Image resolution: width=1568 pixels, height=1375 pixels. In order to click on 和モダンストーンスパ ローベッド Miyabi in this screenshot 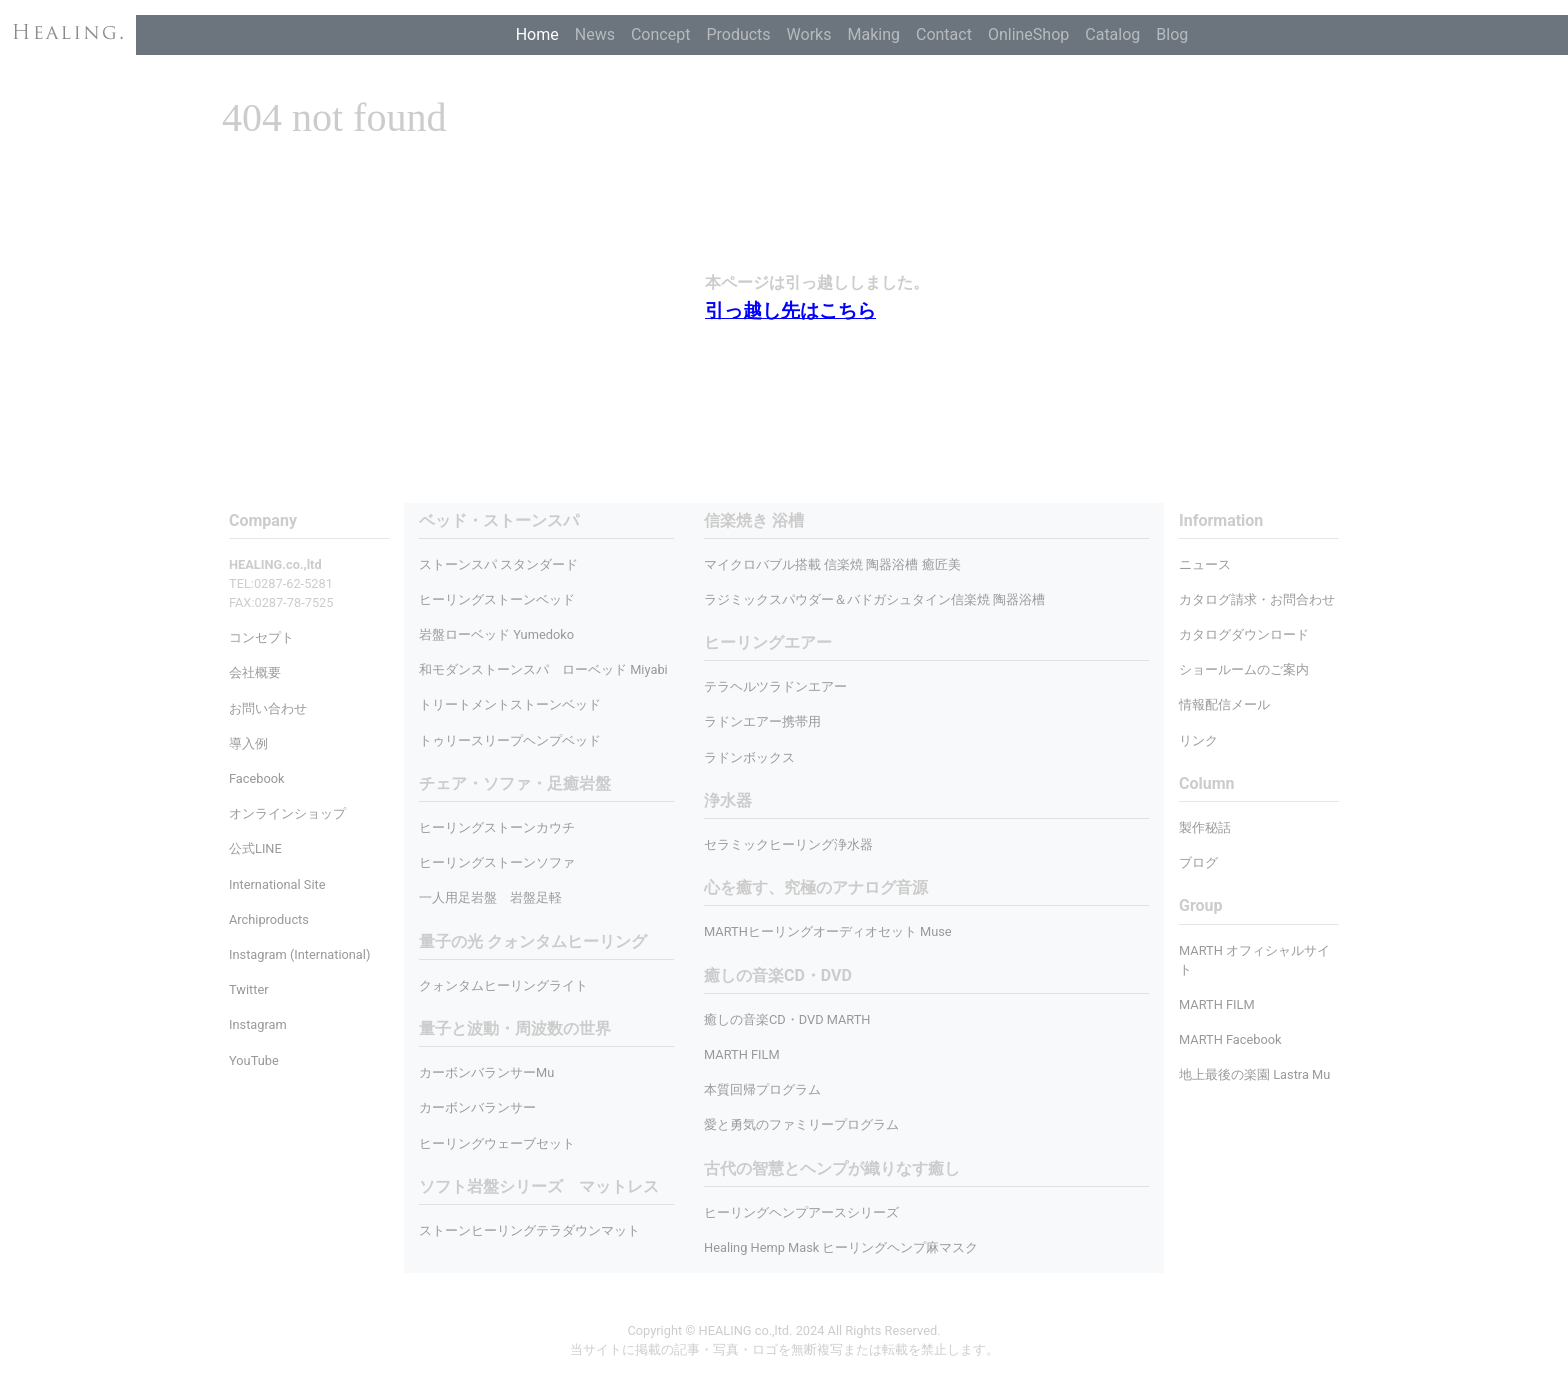, I will do `click(543, 669)`.